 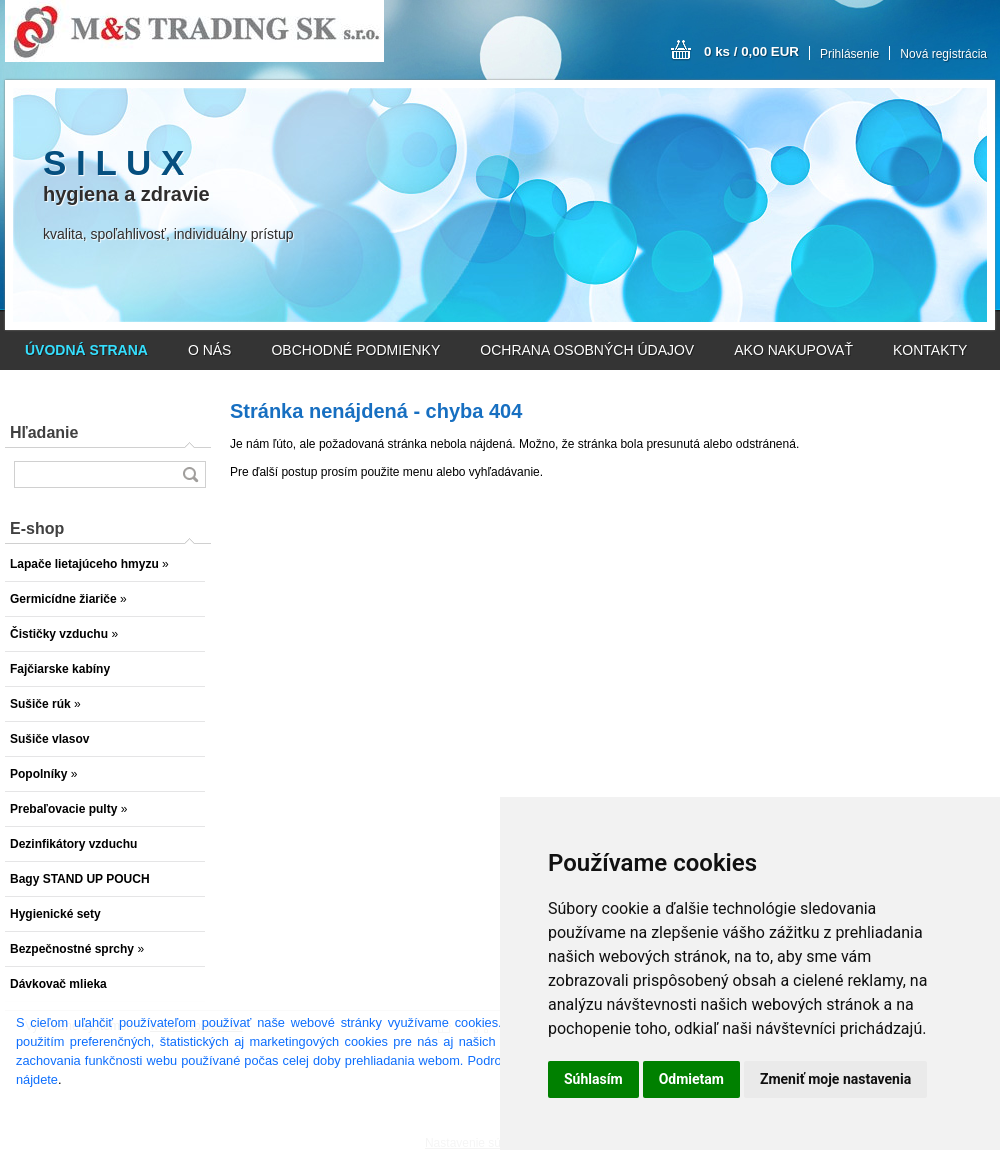 What do you see at coordinates (691, 1079) in the screenshot?
I see `Odmietam [button]` at bounding box center [691, 1079].